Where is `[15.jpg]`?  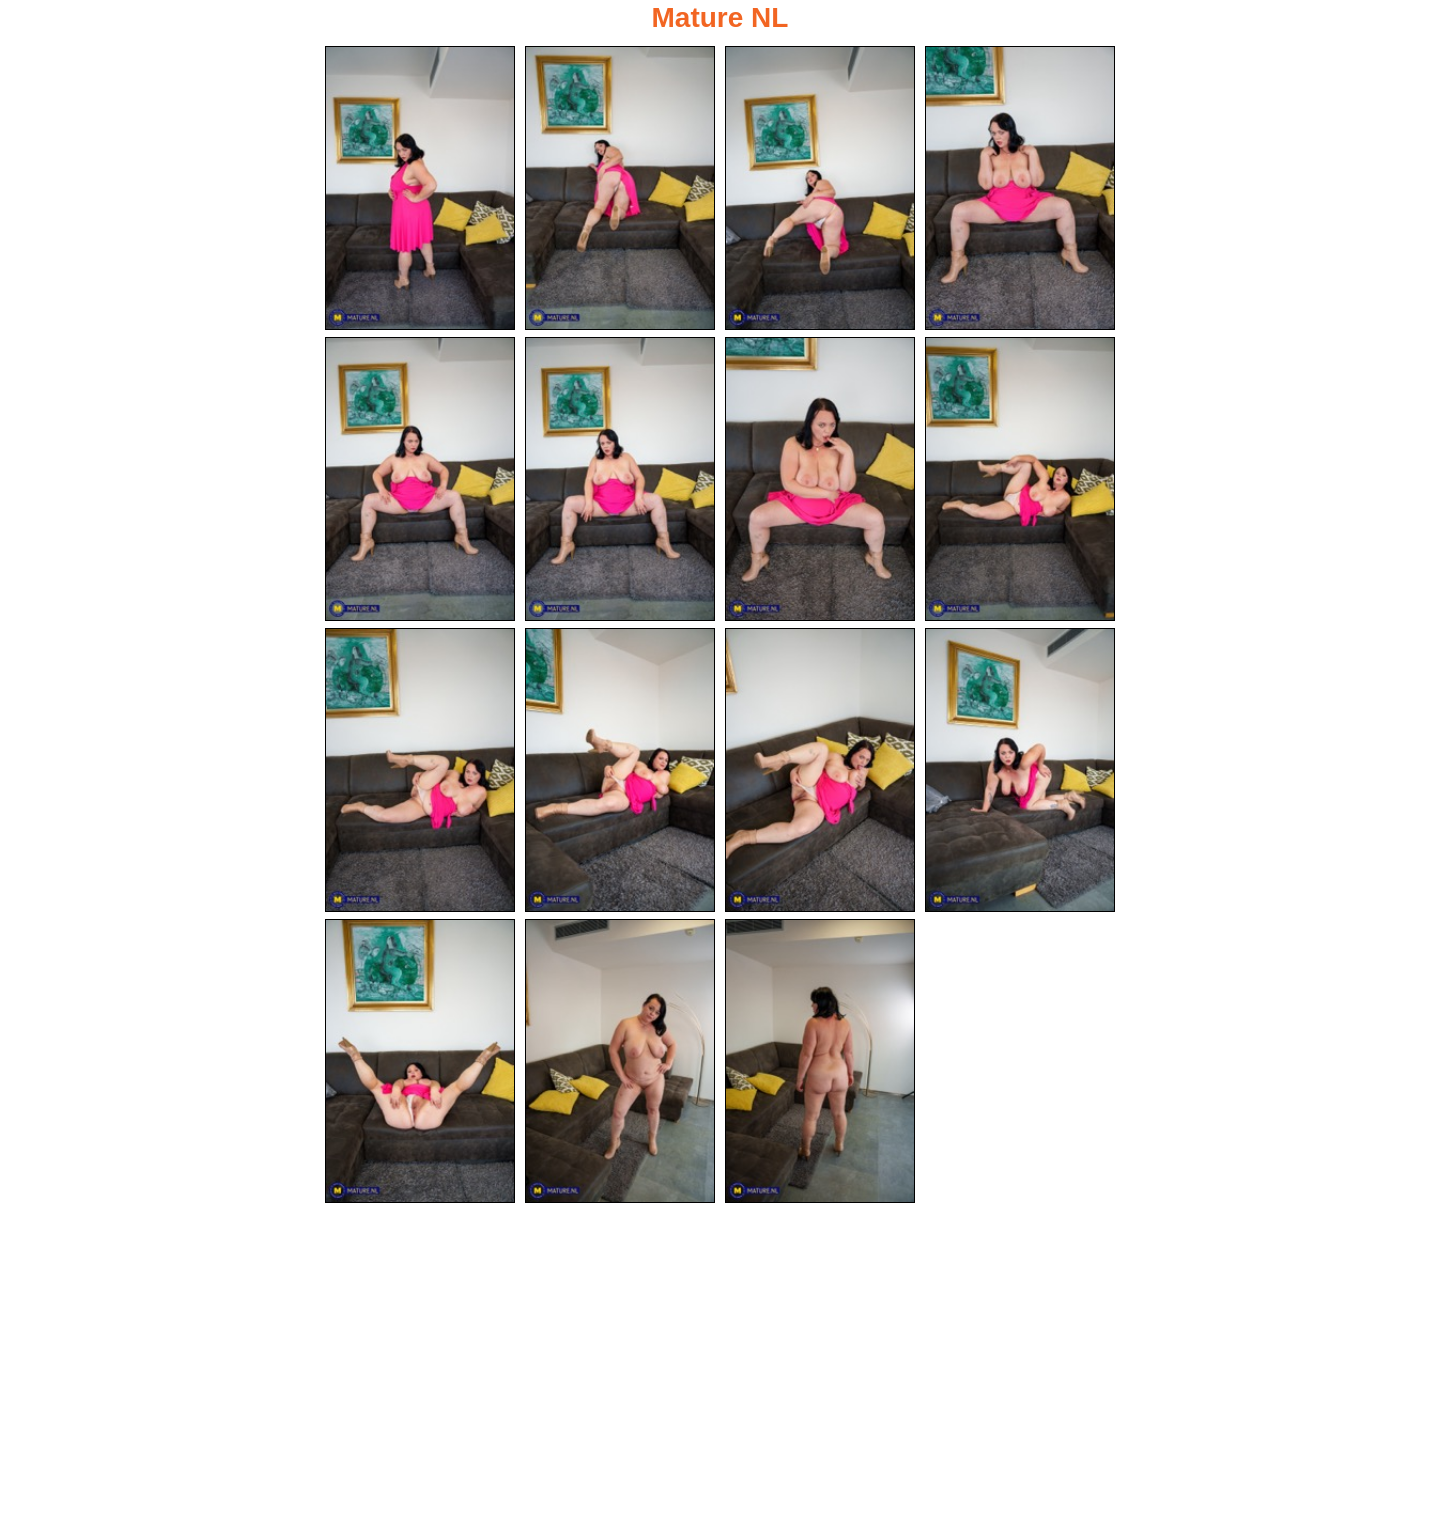
[15.jpg] is located at coordinates (820, 1061).